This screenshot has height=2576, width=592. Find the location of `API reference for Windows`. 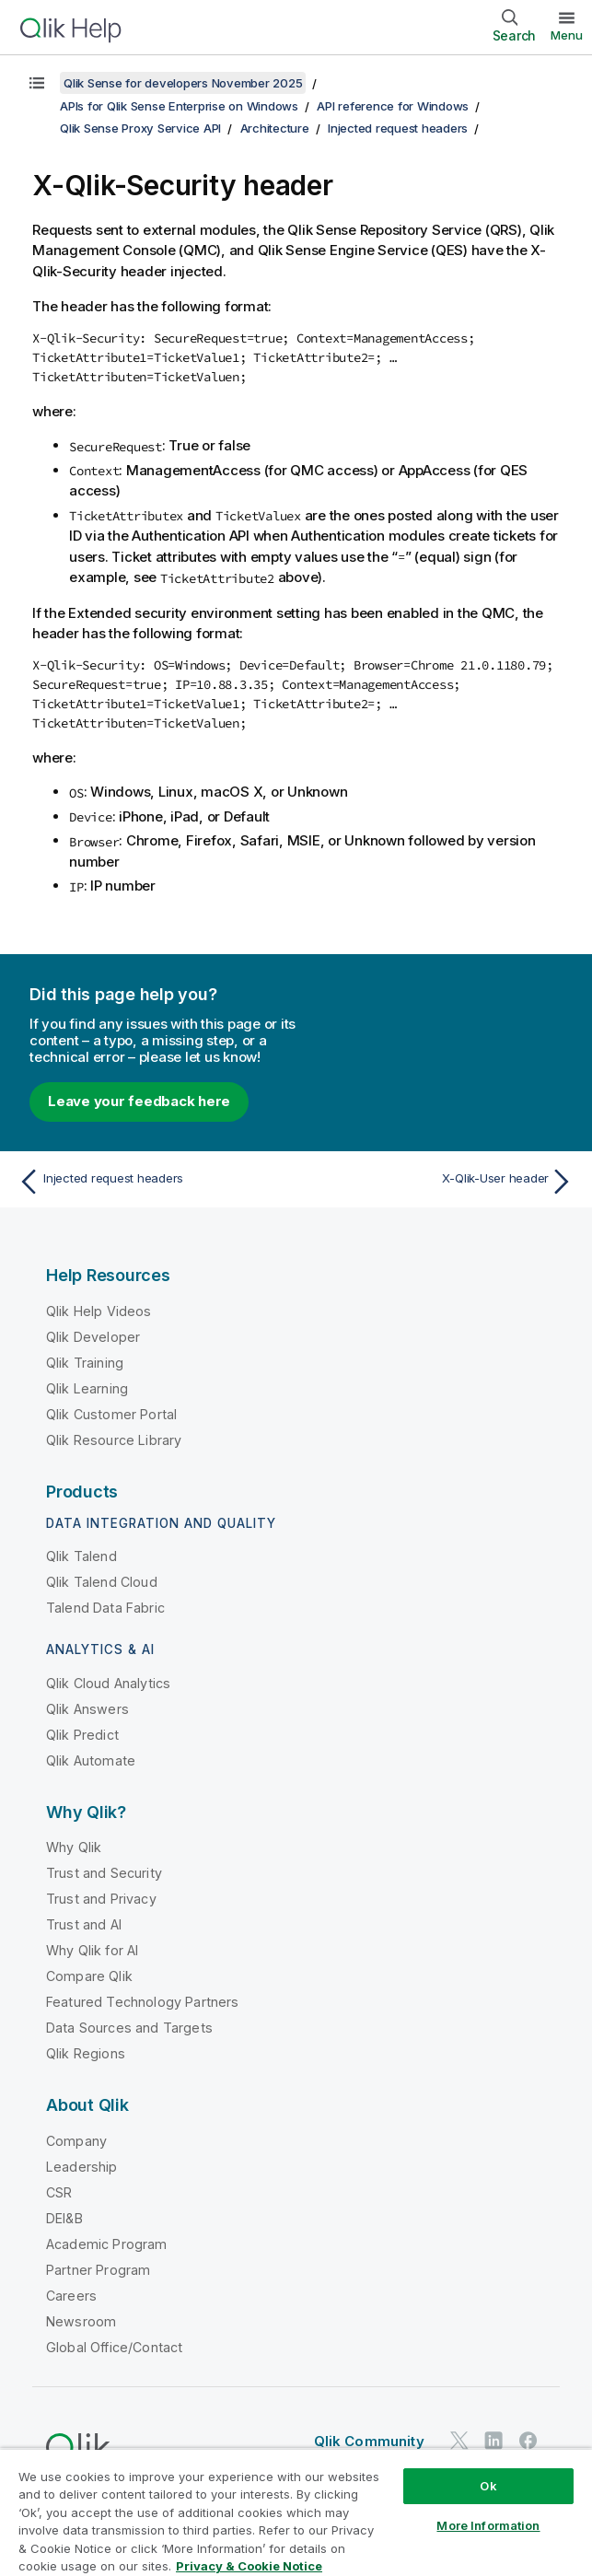

API reference for Windows is located at coordinates (393, 106).